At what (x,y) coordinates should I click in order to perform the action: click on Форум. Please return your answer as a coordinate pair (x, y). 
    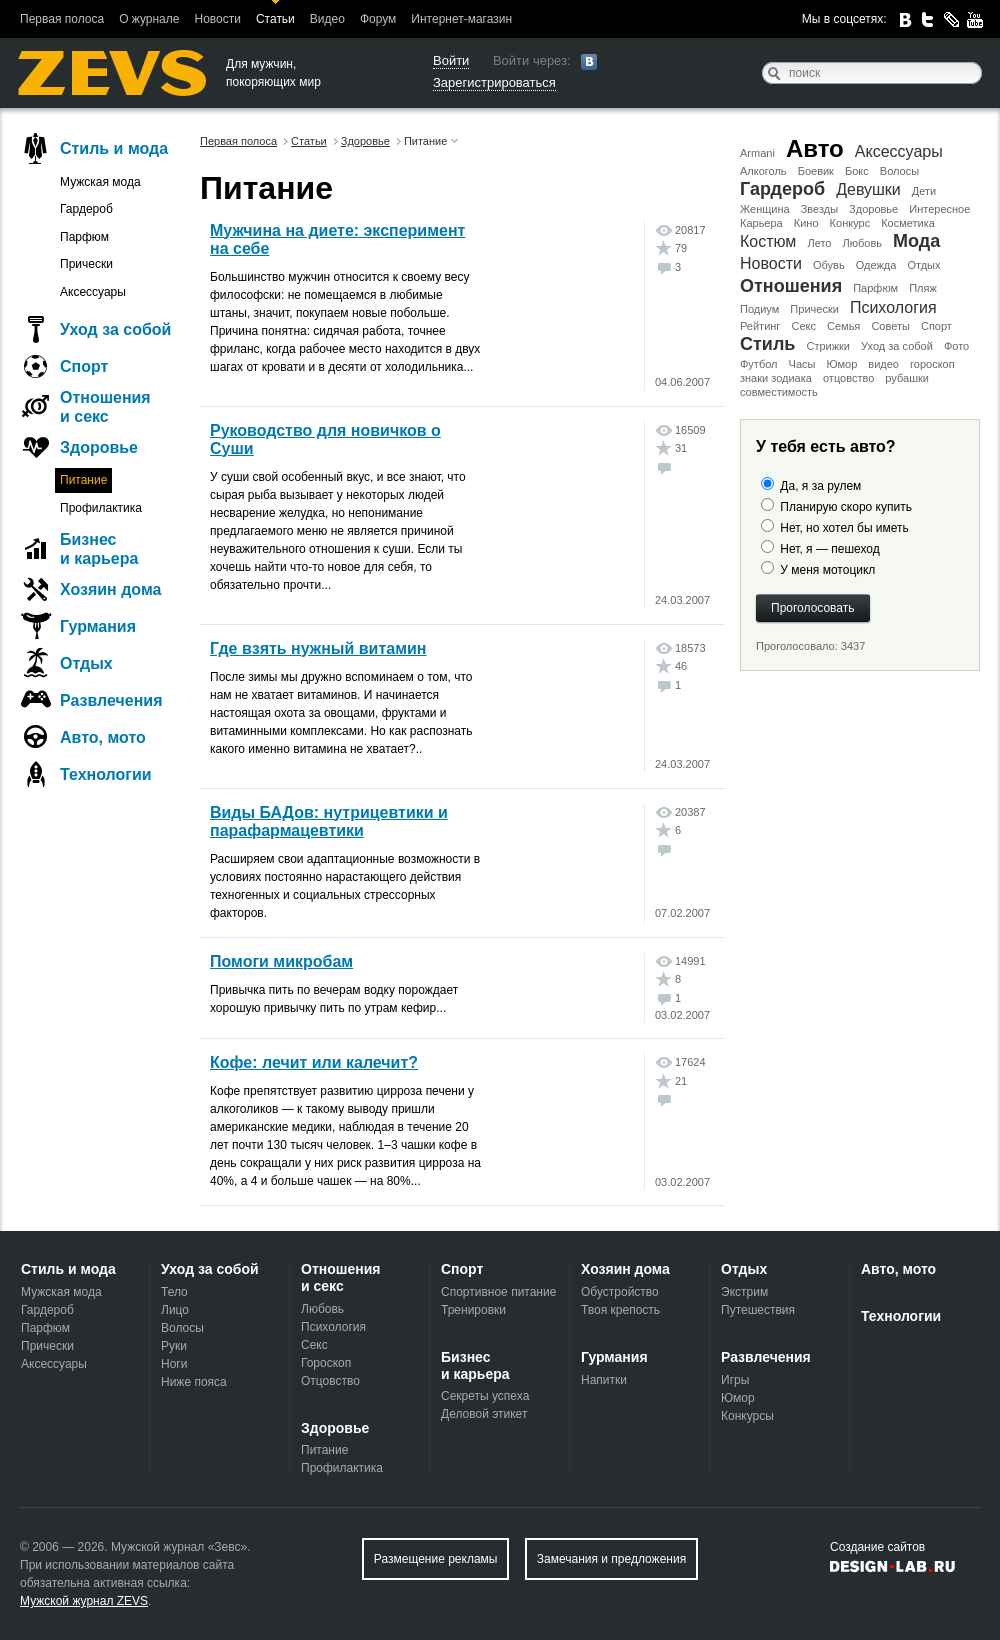
    Looking at the image, I should click on (378, 19).